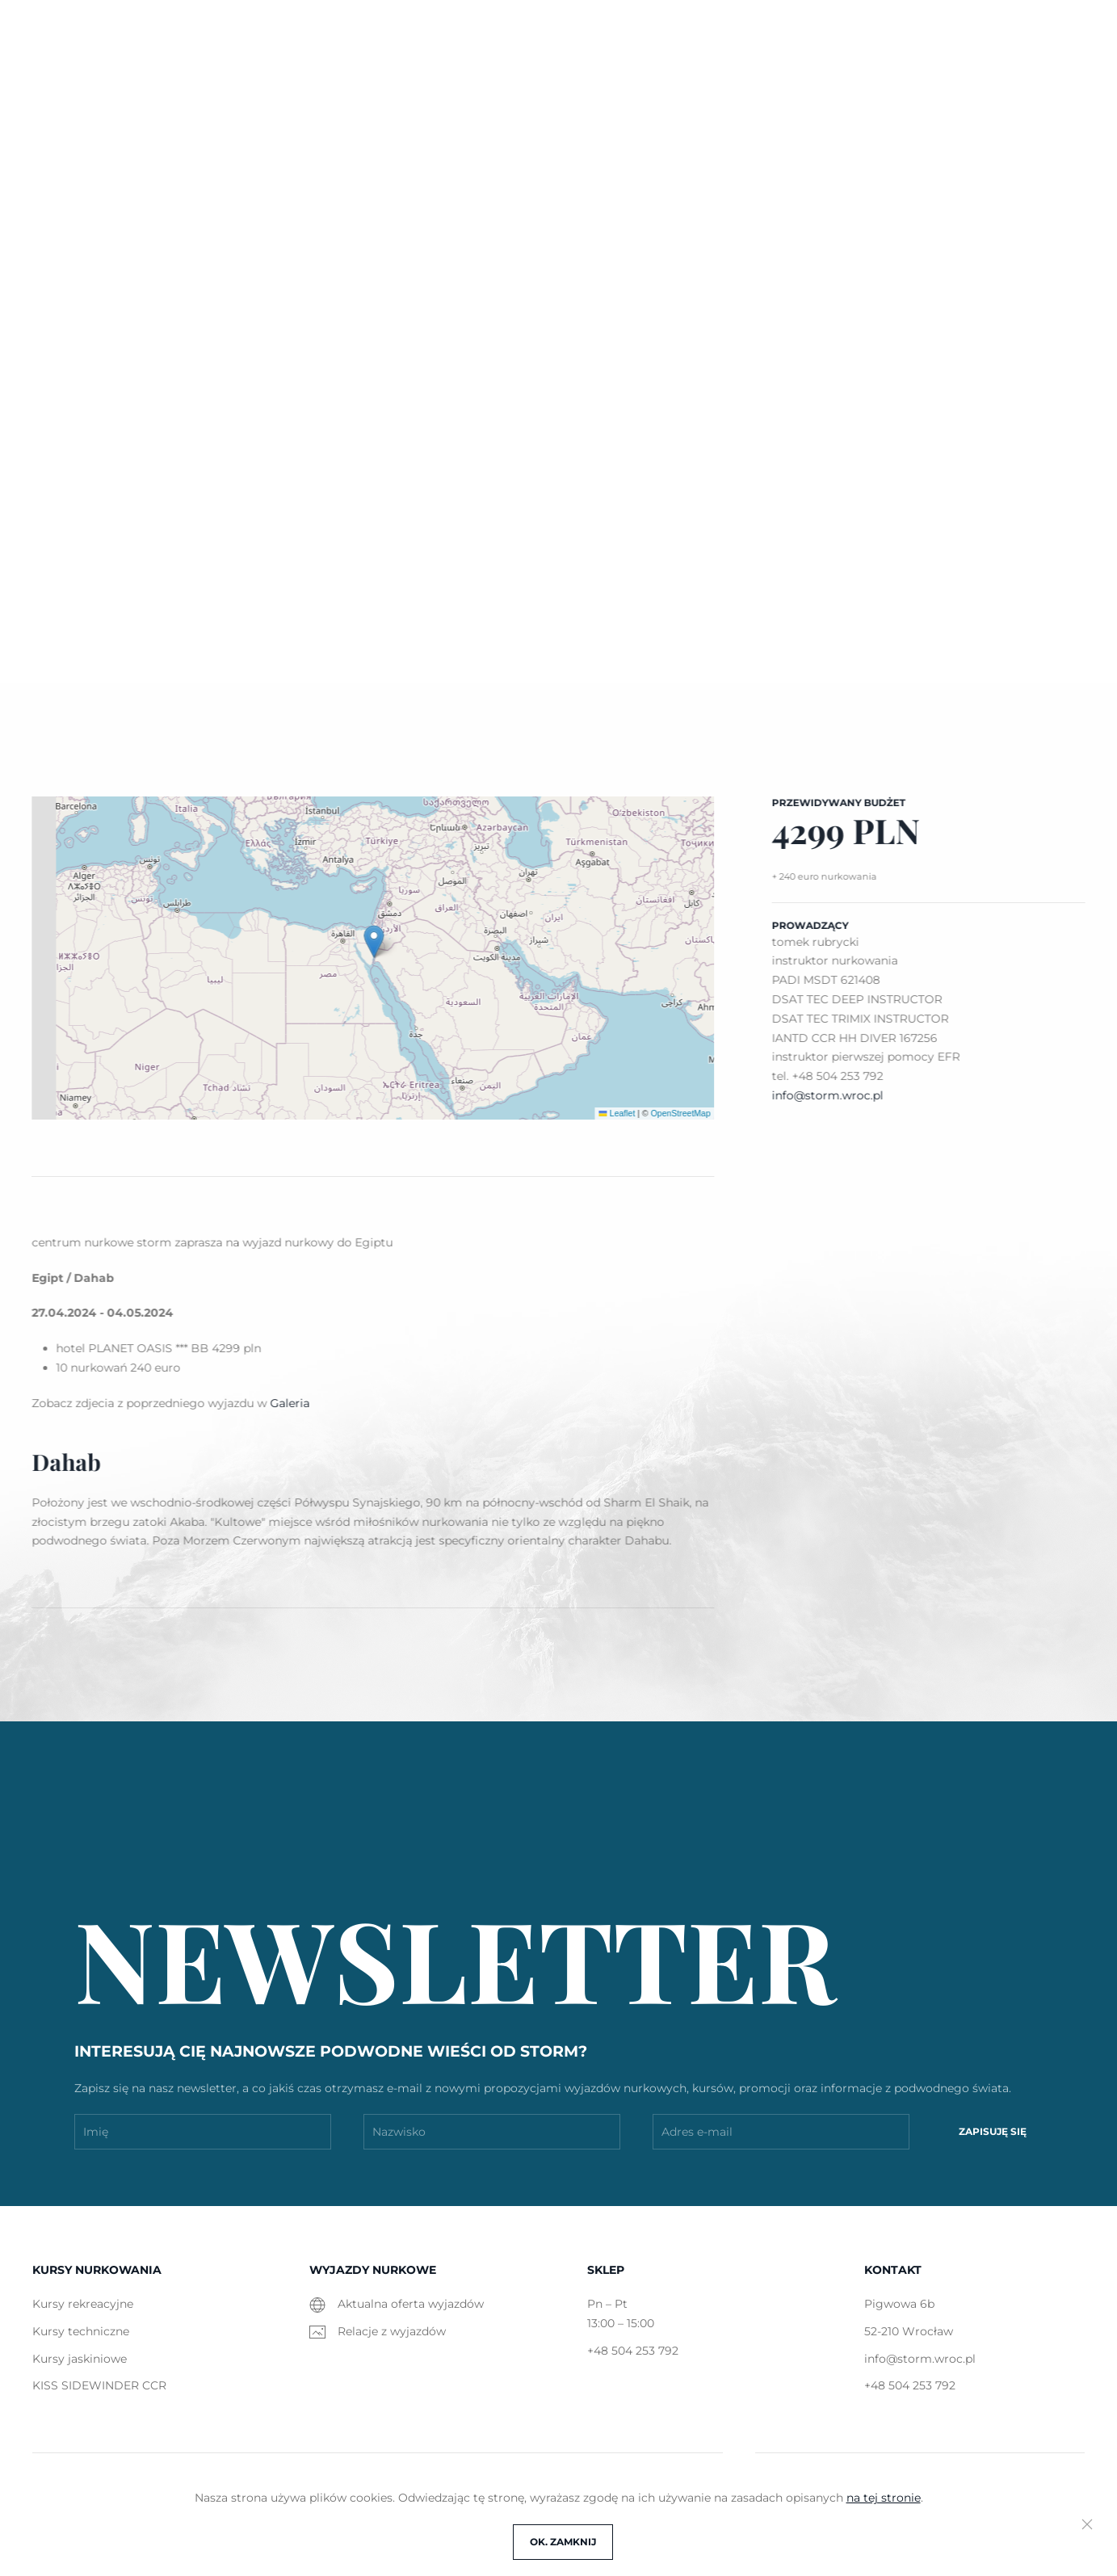 Image resolution: width=1117 pixels, height=2576 pixels. Describe the element at coordinates (290, 100) in the screenshot. I see `Aktualności` at that location.